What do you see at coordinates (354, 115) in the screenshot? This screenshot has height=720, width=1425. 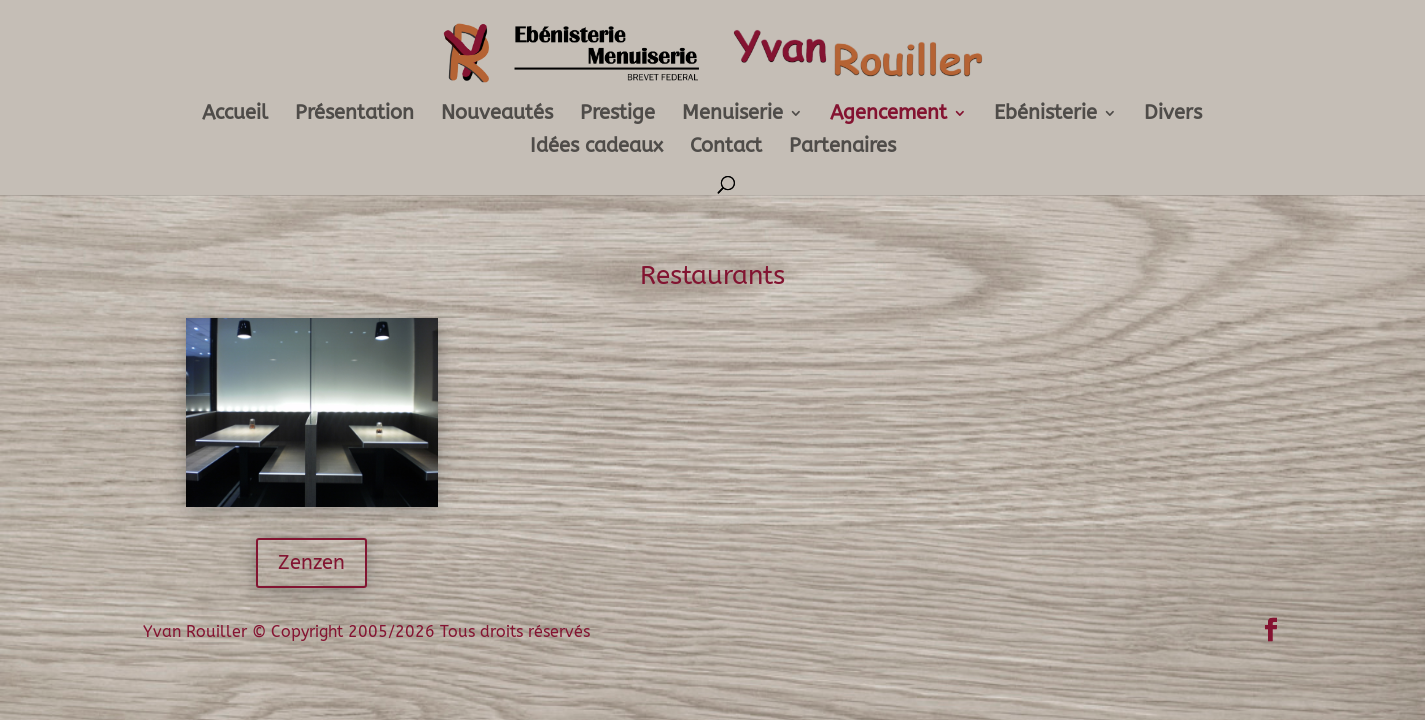 I see `Présentation` at bounding box center [354, 115].